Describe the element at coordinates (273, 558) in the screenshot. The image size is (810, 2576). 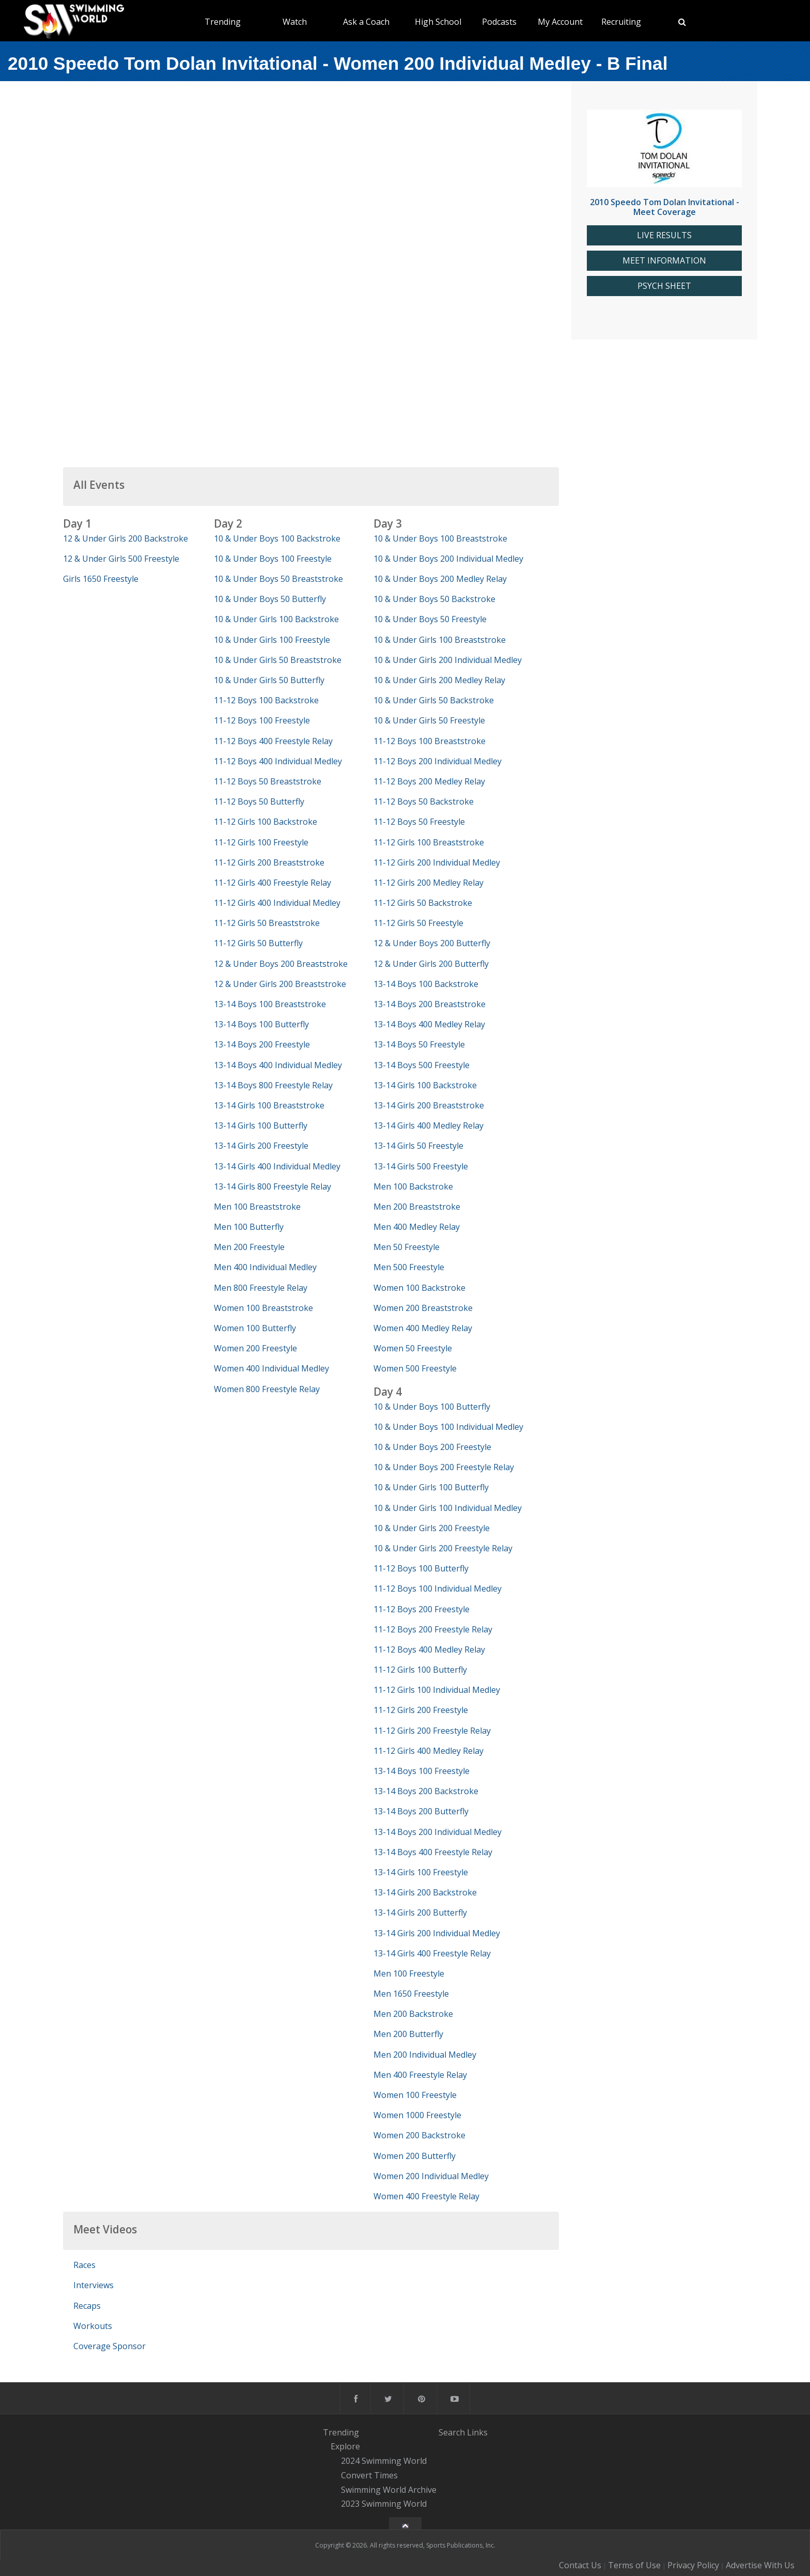
I see `10 & Under Boys 100 Freestyle` at that location.